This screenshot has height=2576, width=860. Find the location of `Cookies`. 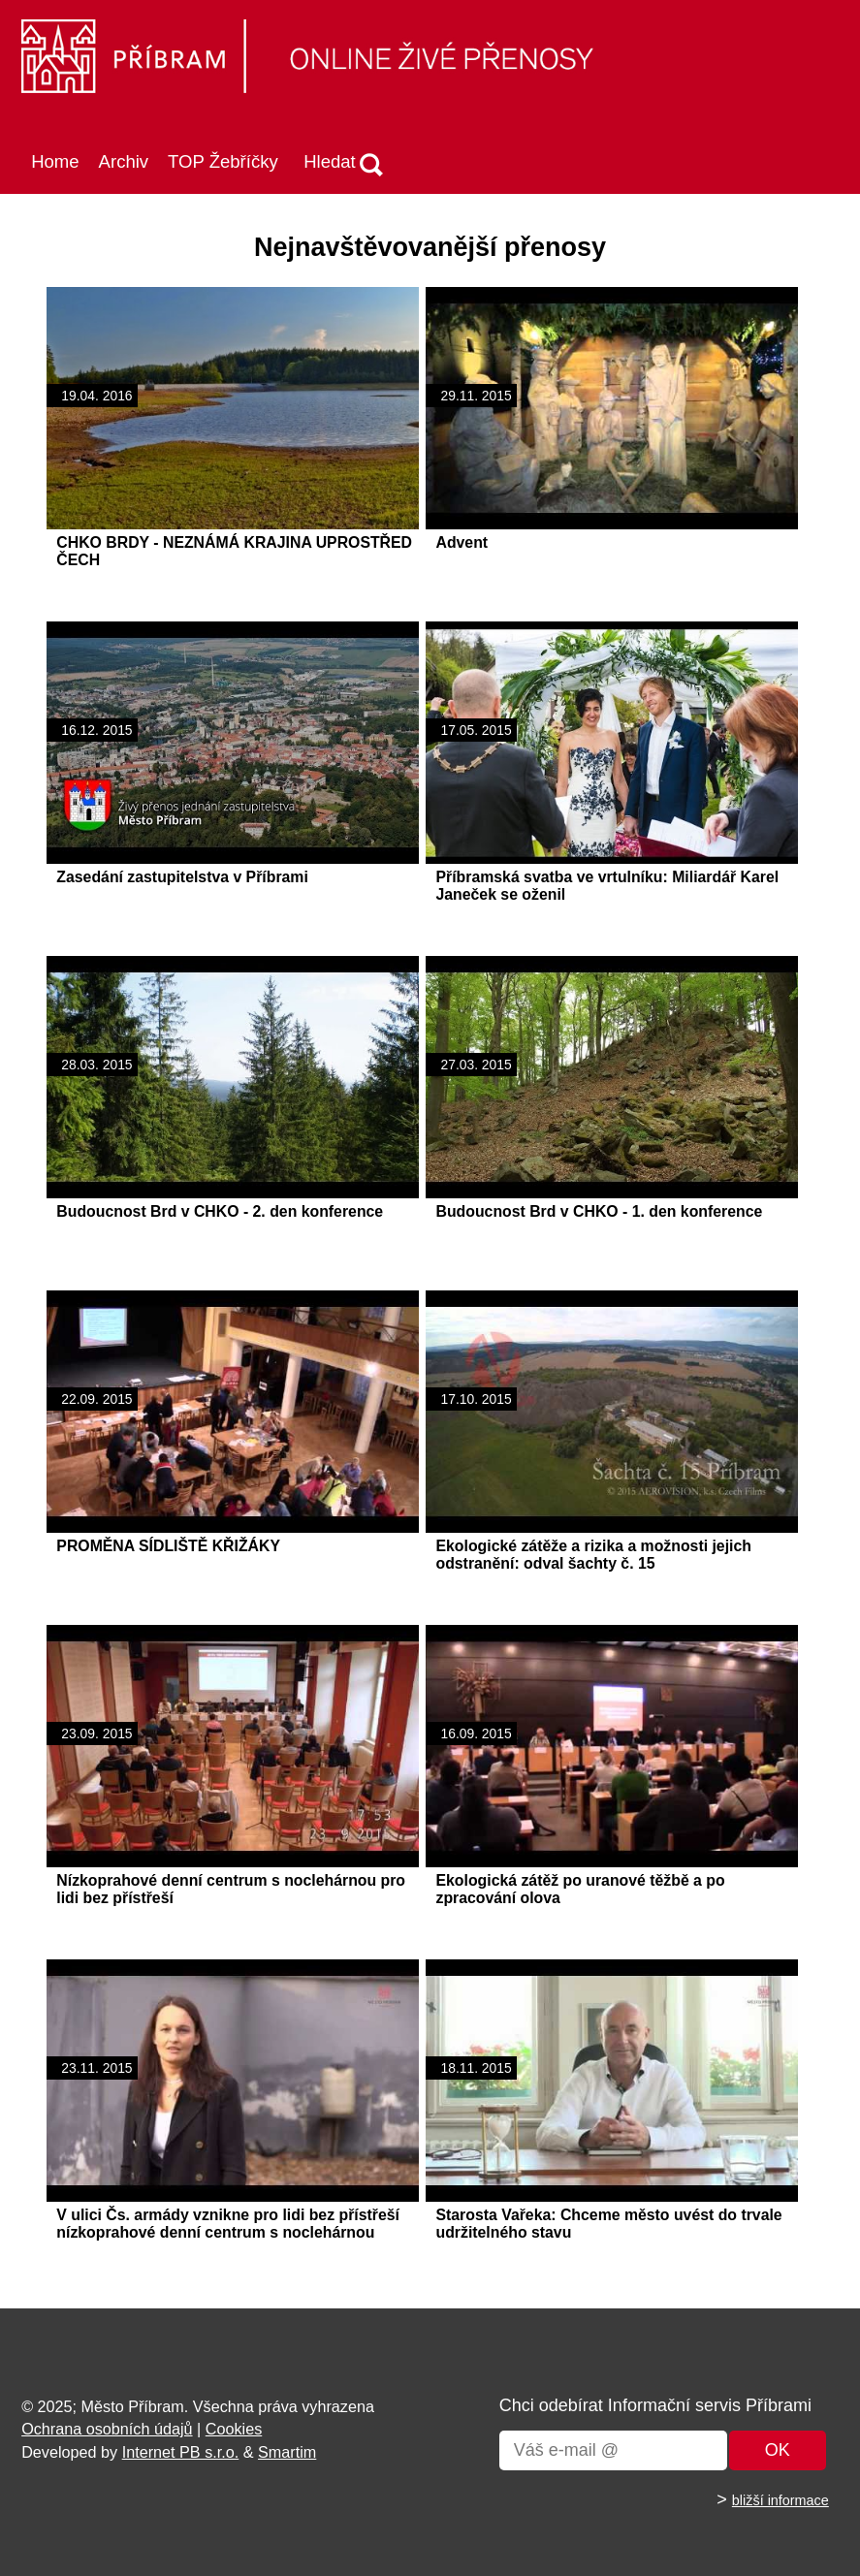

Cookies is located at coordinates (234, 2428).